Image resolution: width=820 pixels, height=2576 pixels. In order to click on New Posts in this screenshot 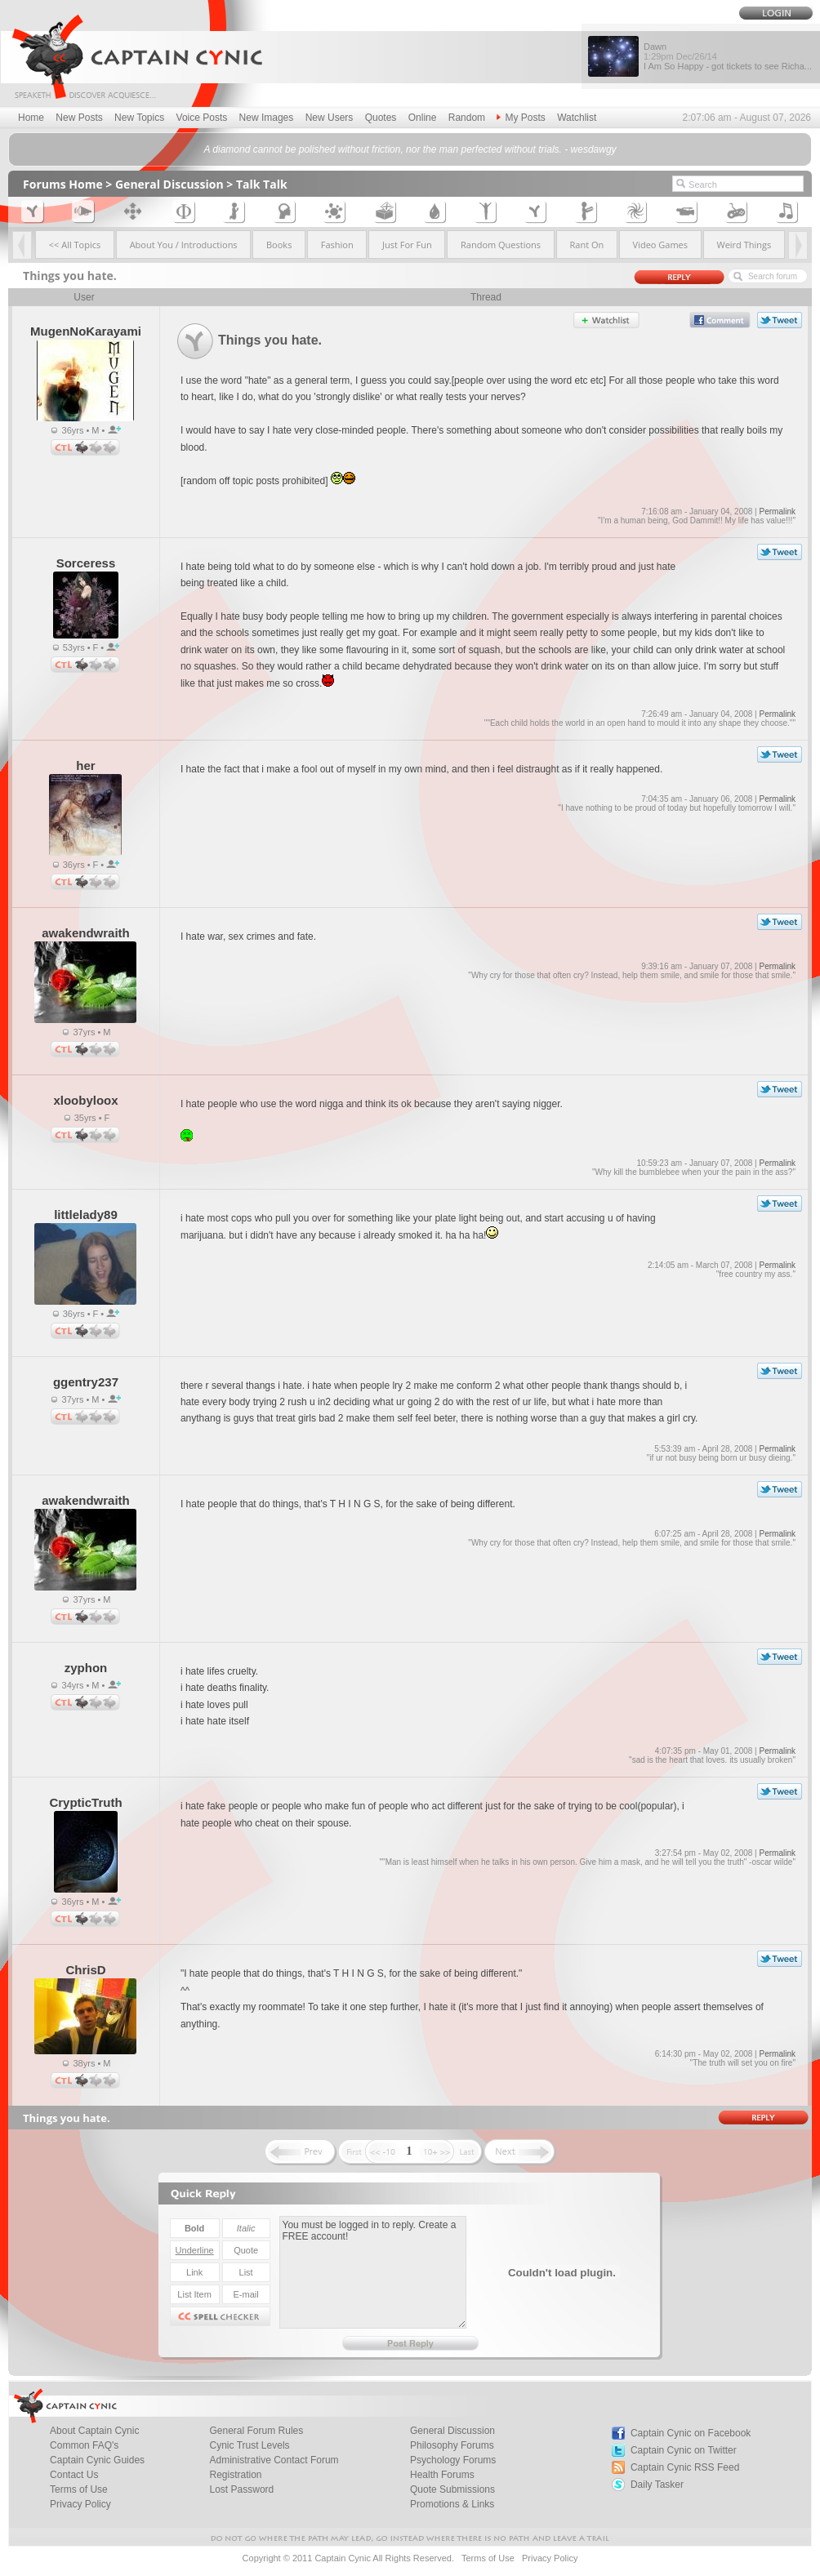, I will do `click(79, 117)`.